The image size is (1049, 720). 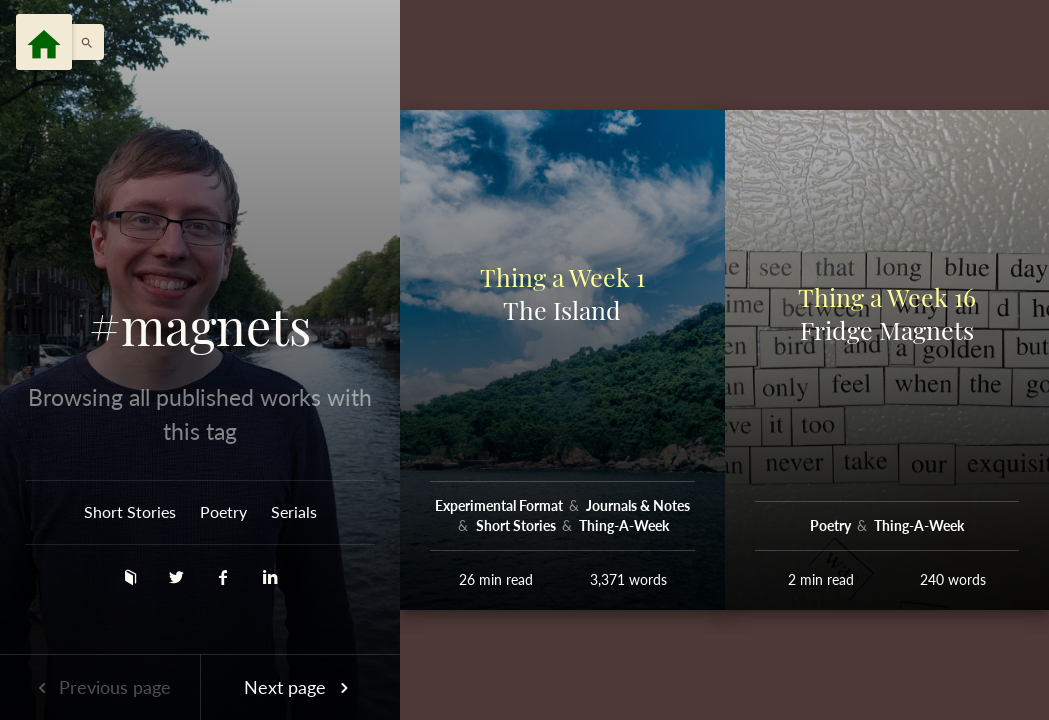 I want to click on Poetry, so click(x=223, y=511).